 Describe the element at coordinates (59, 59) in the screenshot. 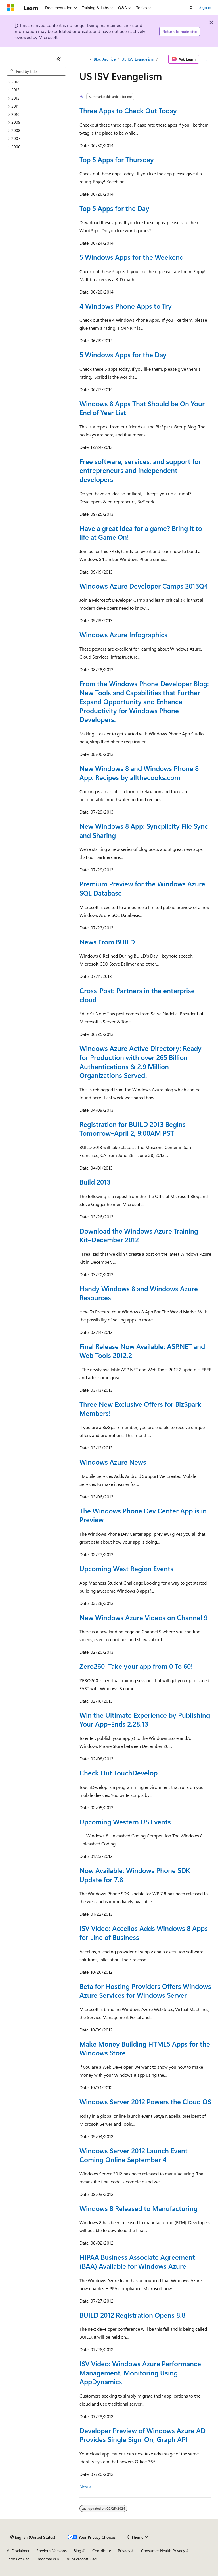

I see `[Collapse]` at that location.